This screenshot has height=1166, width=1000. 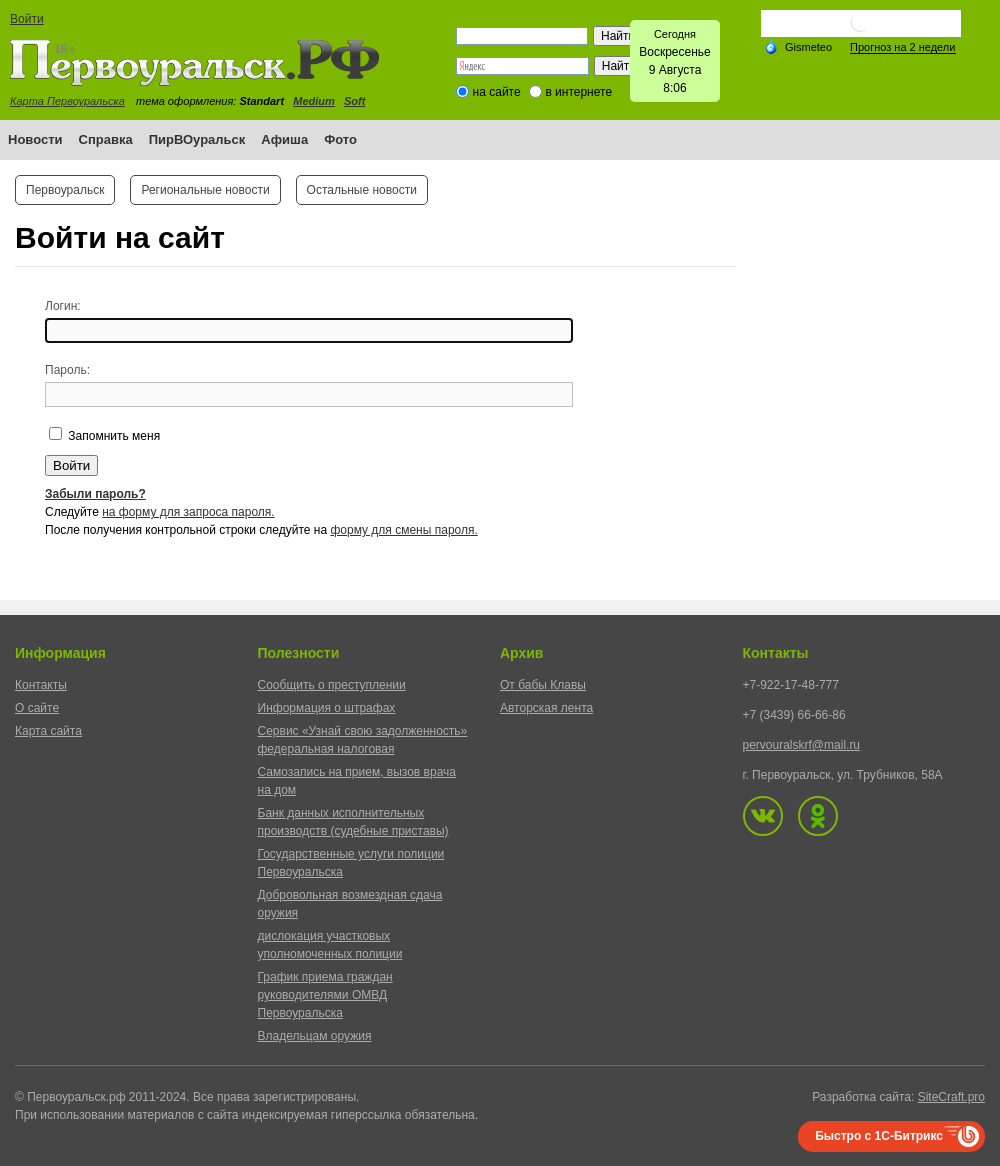 What do you see at coordinates (63, 306) in the screenshot?
I see `Логин:` at bounding box center [63, 306].